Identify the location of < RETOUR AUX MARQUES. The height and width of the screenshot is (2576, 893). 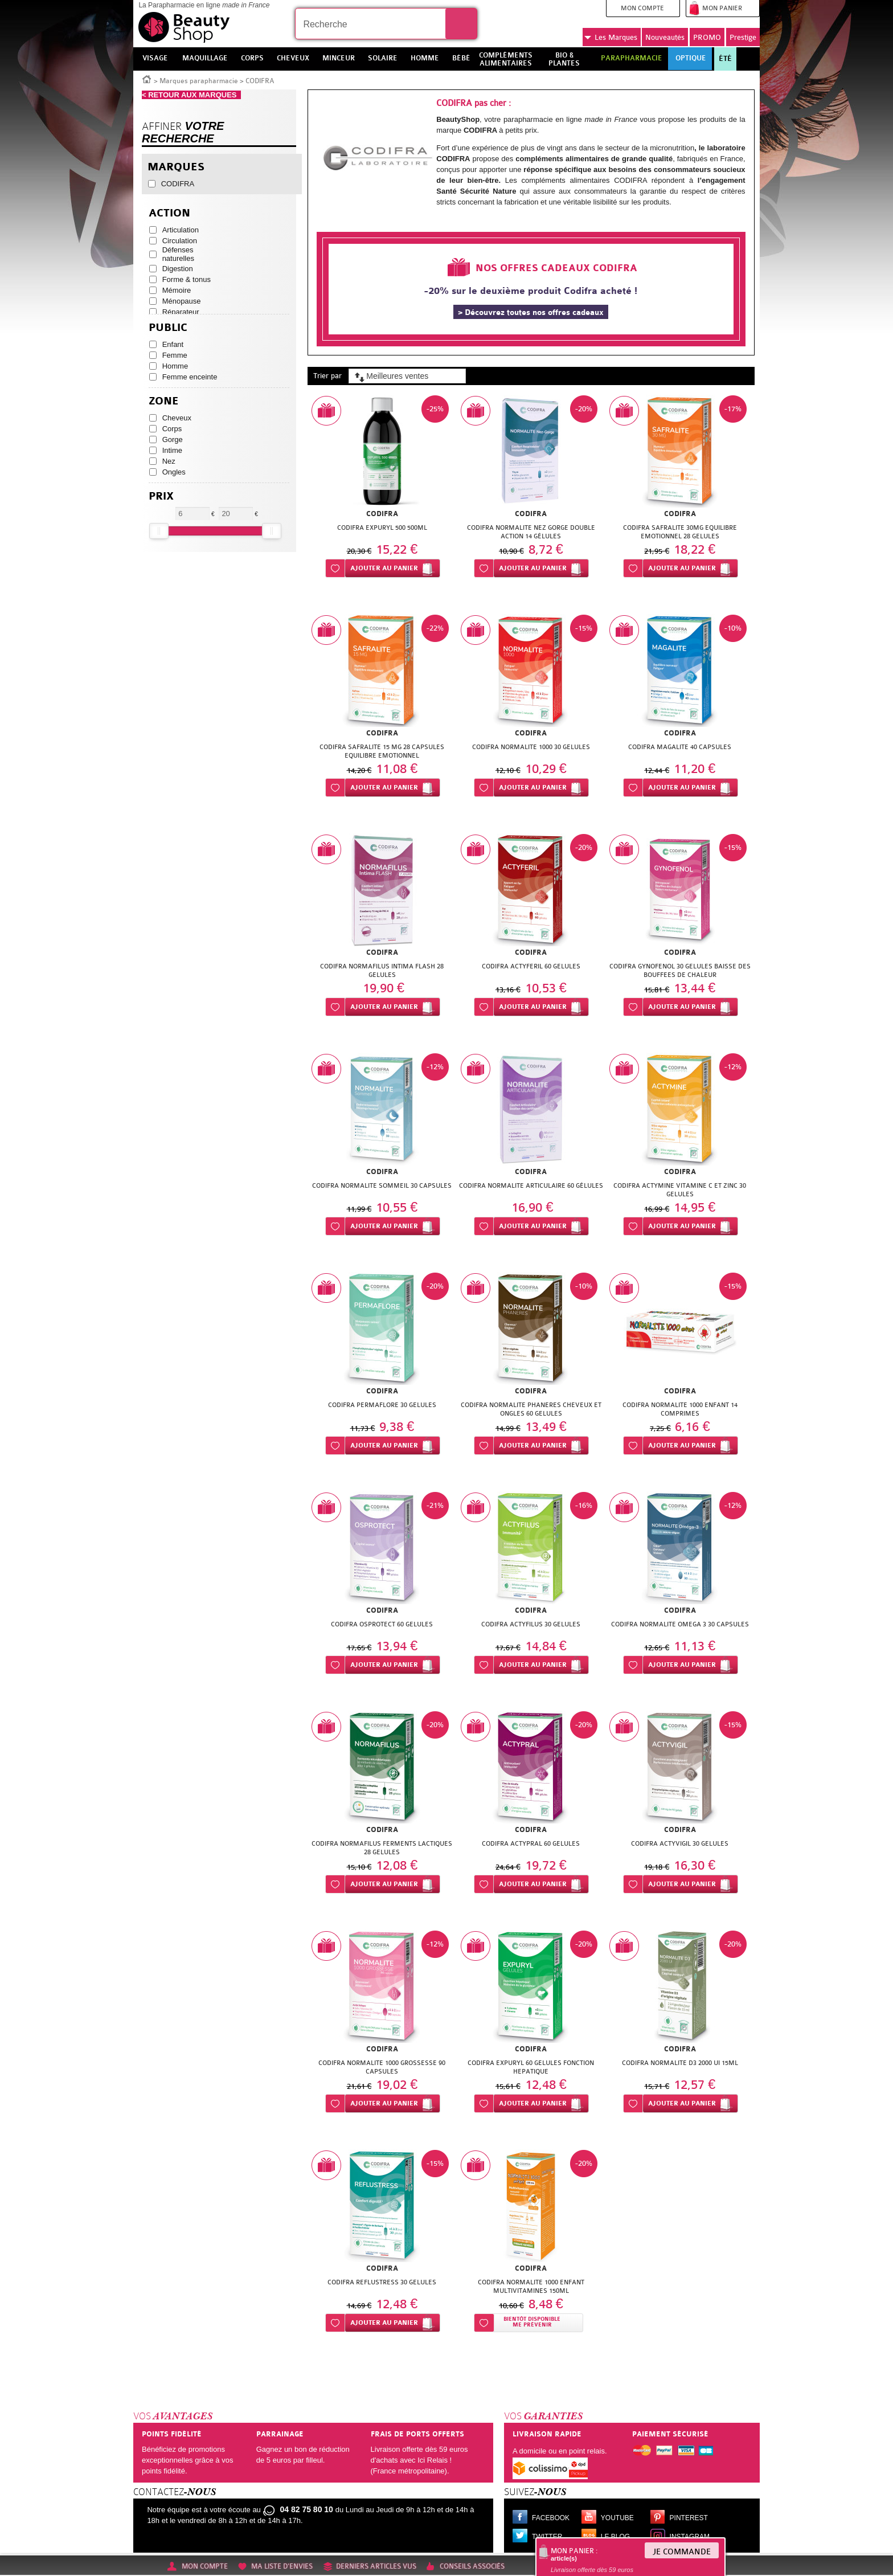
(191, 95).